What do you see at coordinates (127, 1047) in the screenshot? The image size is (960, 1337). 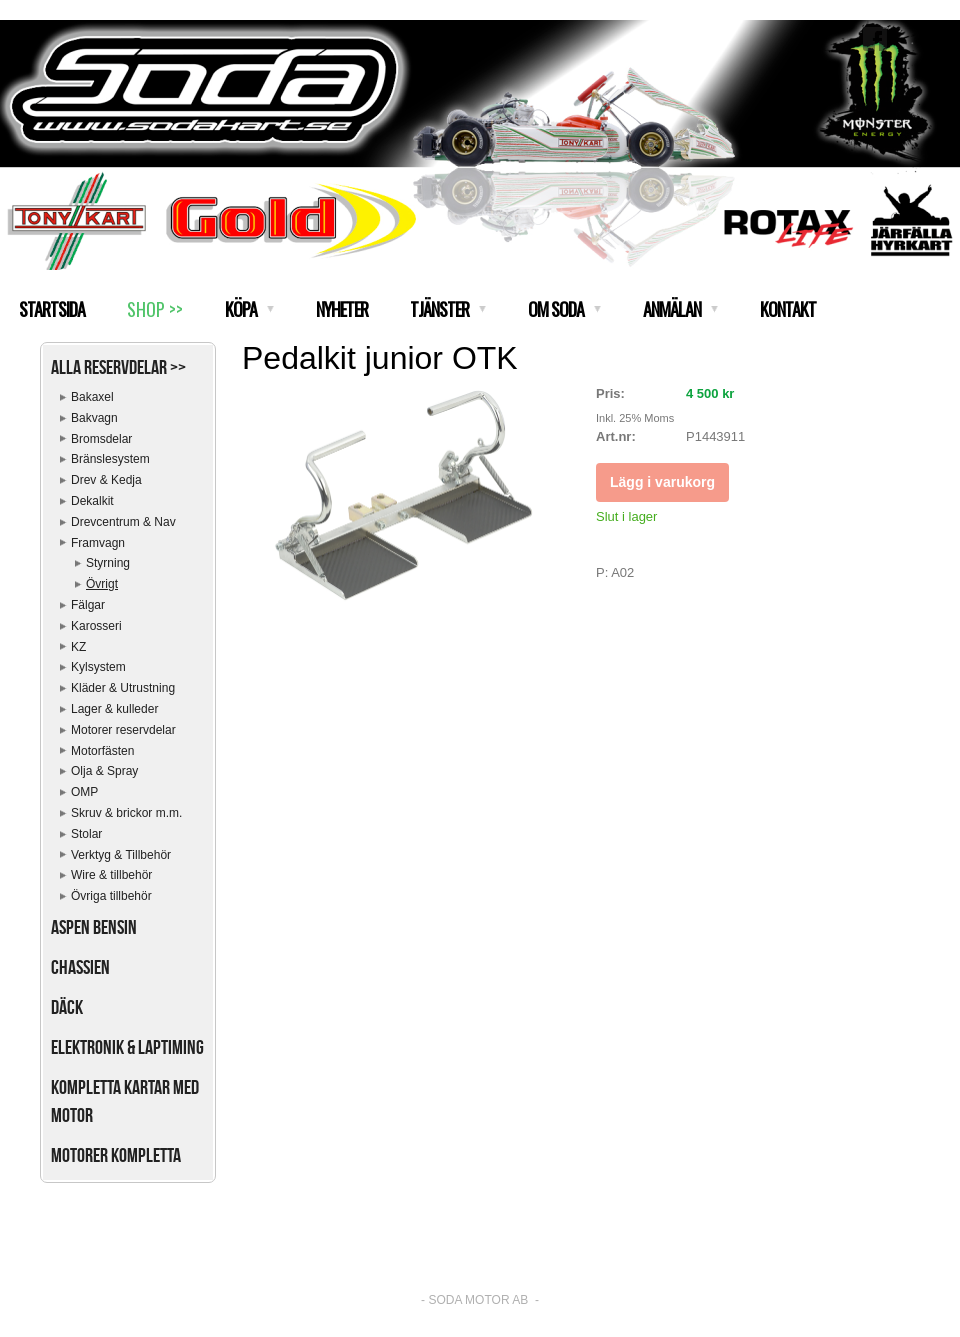 I see `Elektronik & Laptiming` at bounding box center [127, 1047].